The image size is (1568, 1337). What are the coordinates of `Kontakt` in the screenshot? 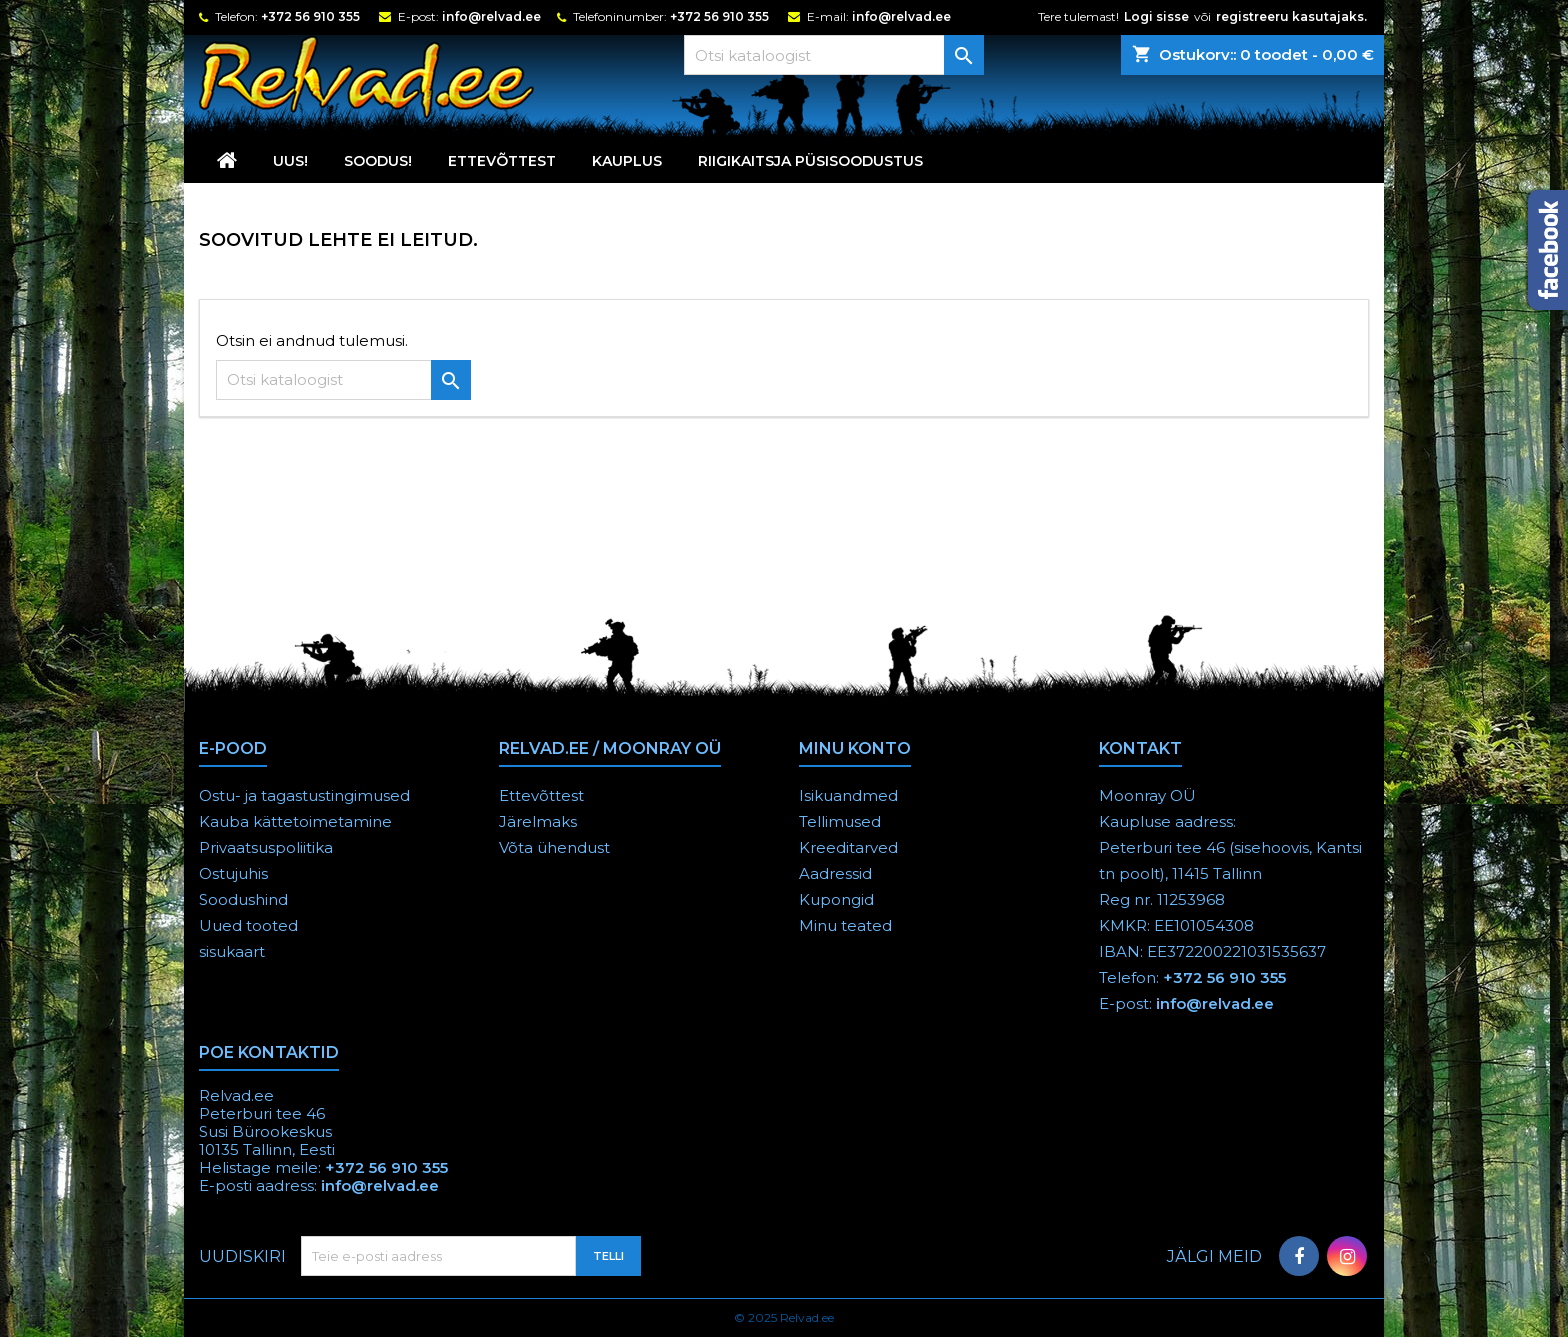 It's located at (1140, 748).